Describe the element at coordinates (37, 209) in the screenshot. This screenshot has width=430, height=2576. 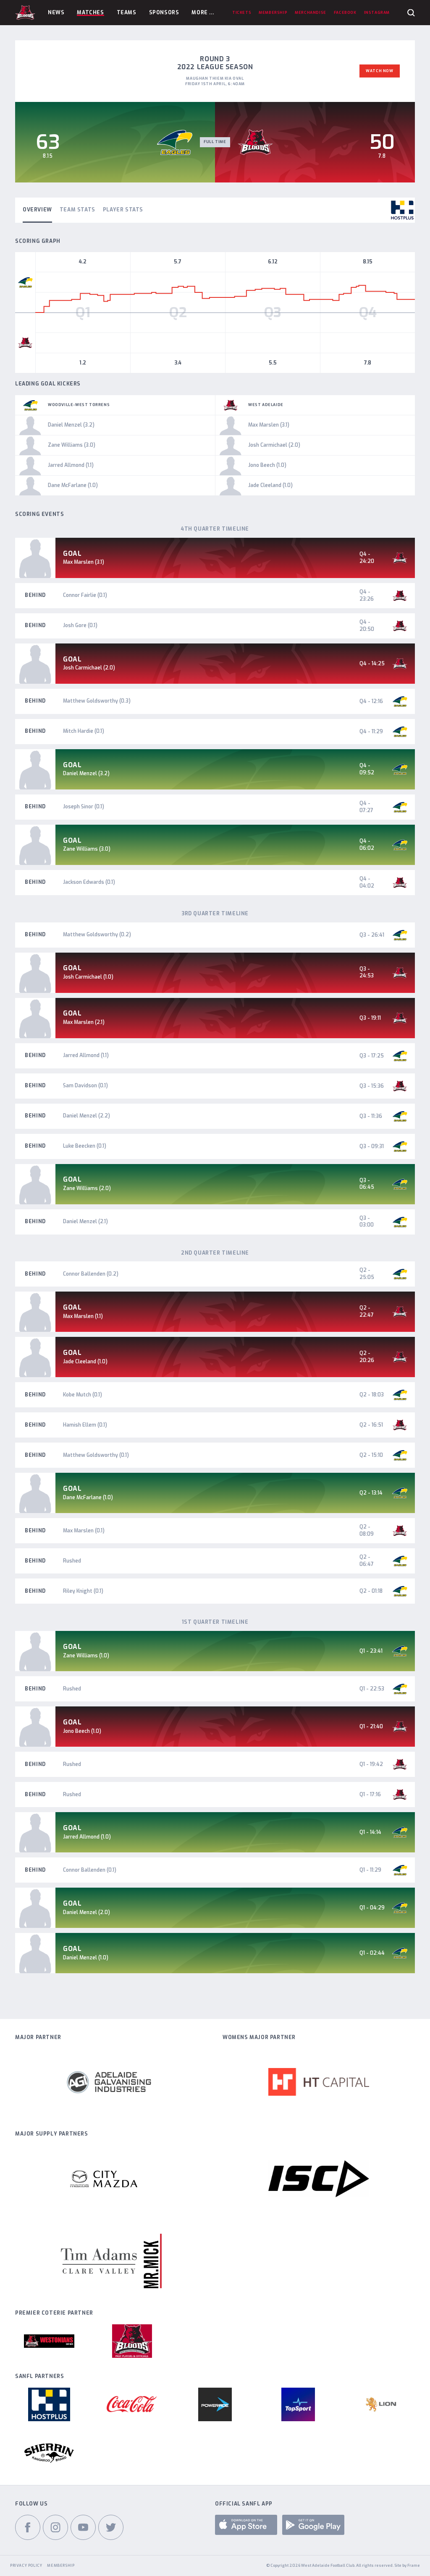
I see `Overview` at that location.